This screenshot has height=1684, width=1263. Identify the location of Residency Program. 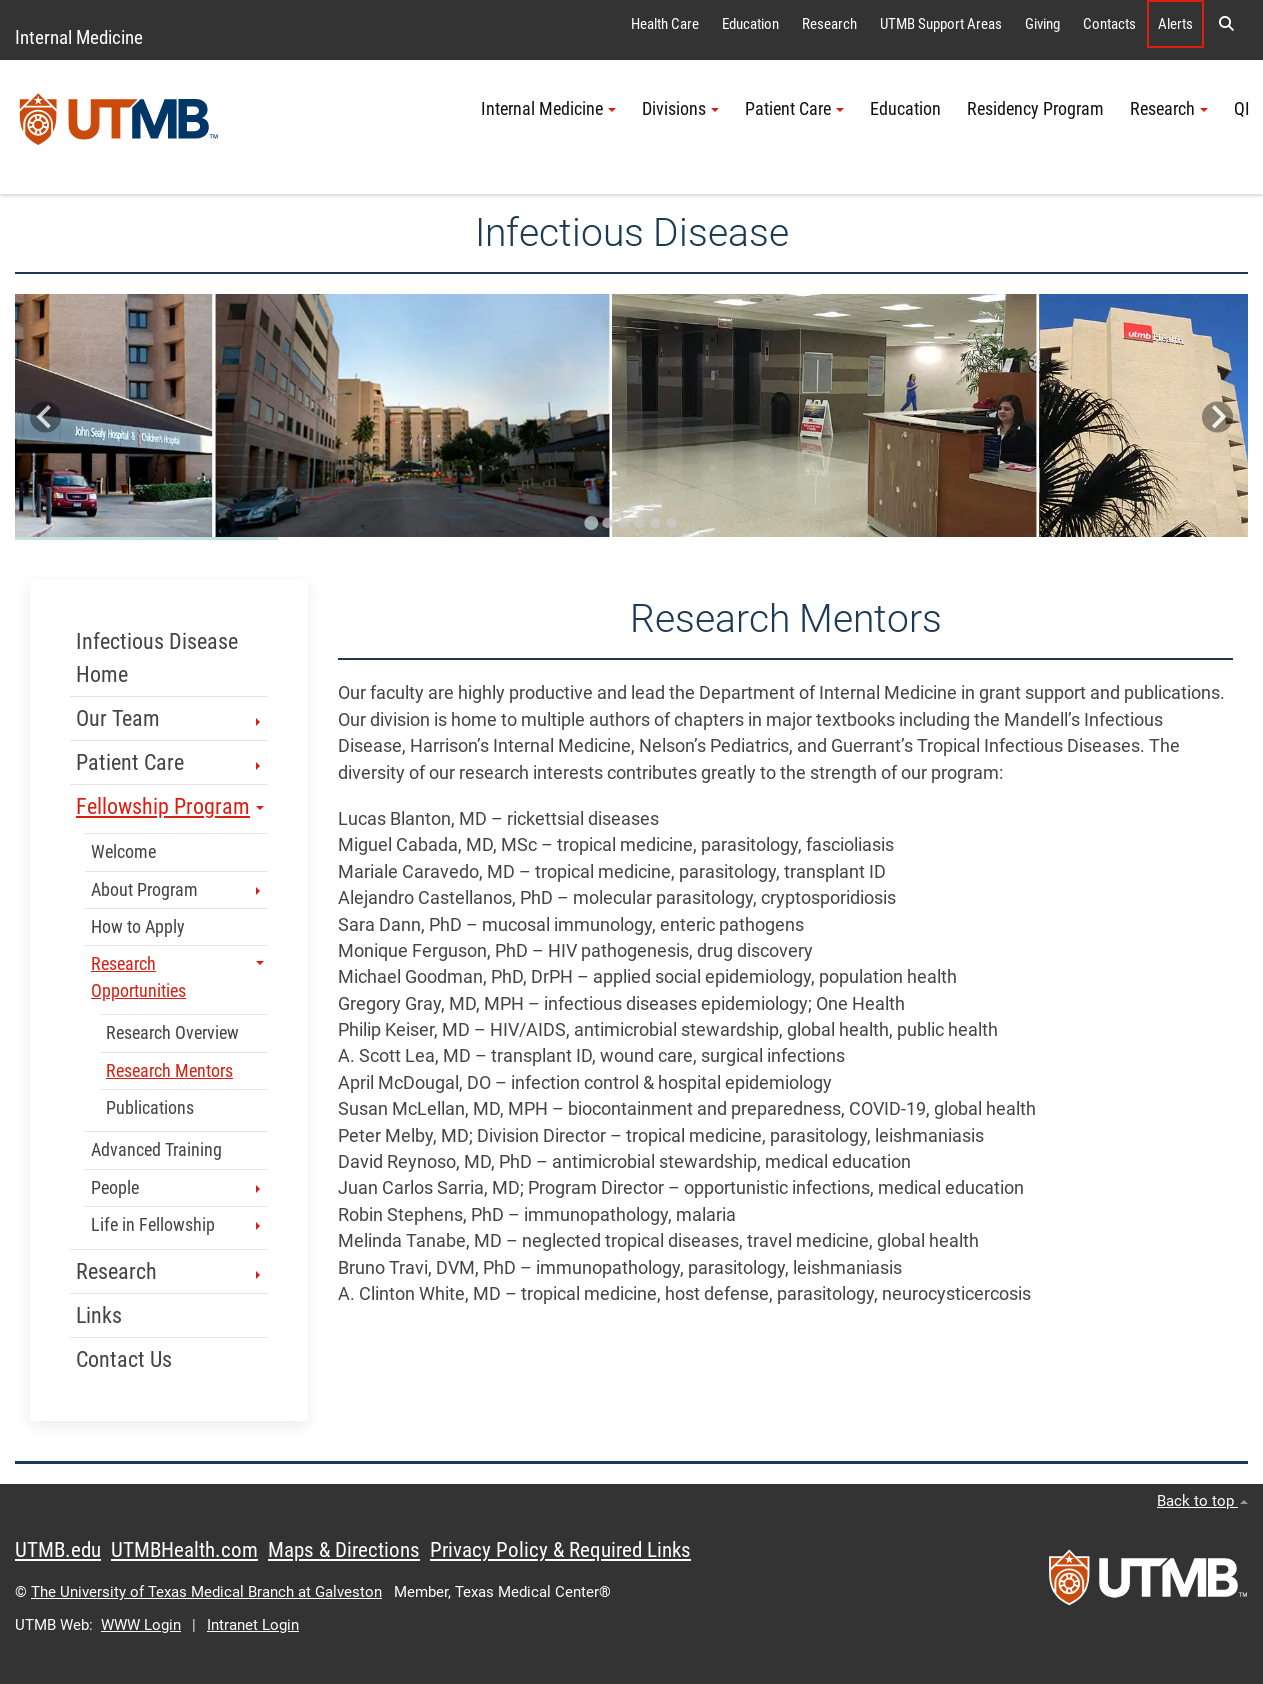
(1035, 109).